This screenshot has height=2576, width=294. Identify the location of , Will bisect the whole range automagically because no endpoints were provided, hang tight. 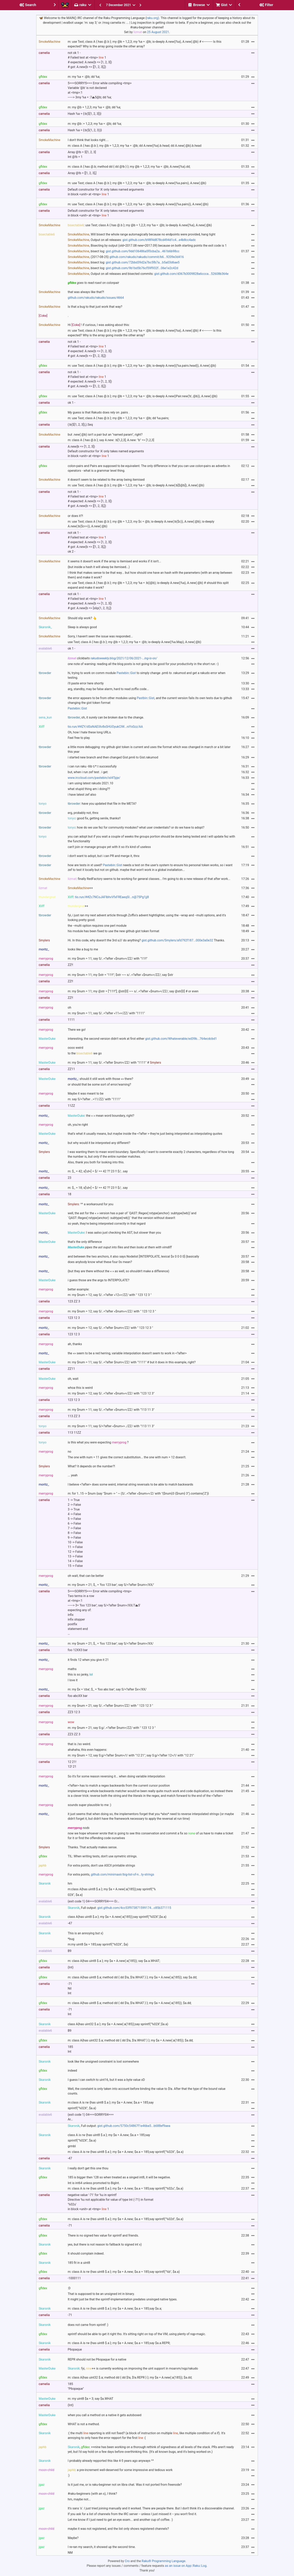
(141, 234).